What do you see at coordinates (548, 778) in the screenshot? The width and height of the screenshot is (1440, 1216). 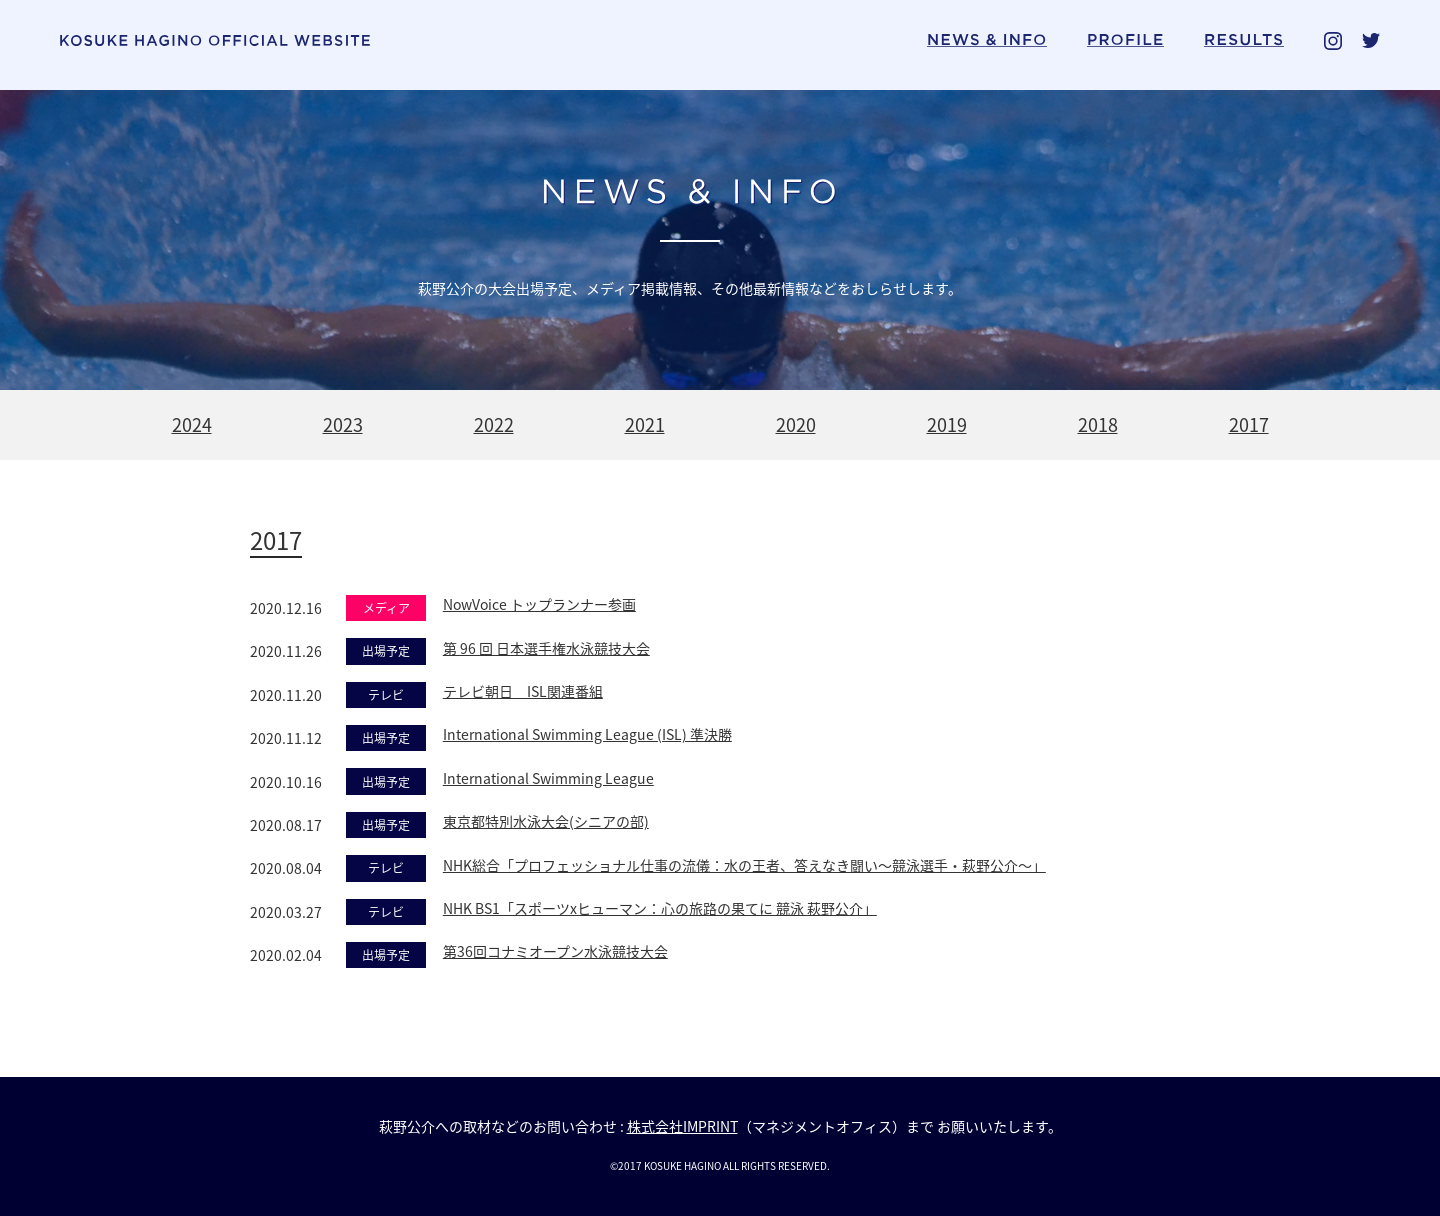 I see `International Swimming League` at bounding box center [548, 778].